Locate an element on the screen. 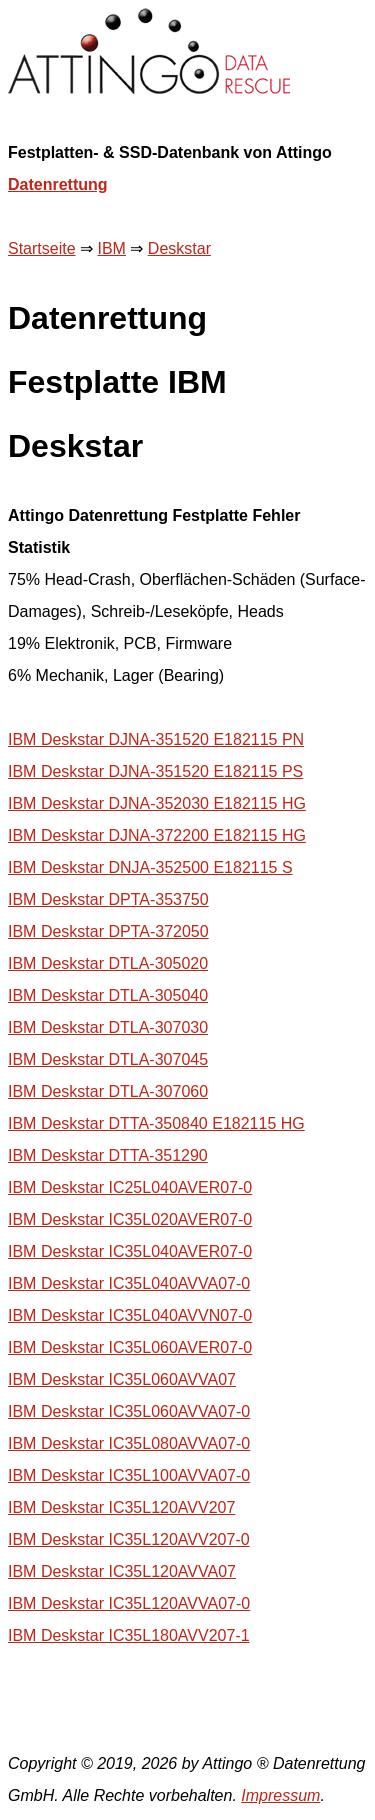 Image resolution: width=375 pixels, height=1820 pixels. IBM Deskstar DJNA-351520 E182115 PN is located at coordinates (156, 739).